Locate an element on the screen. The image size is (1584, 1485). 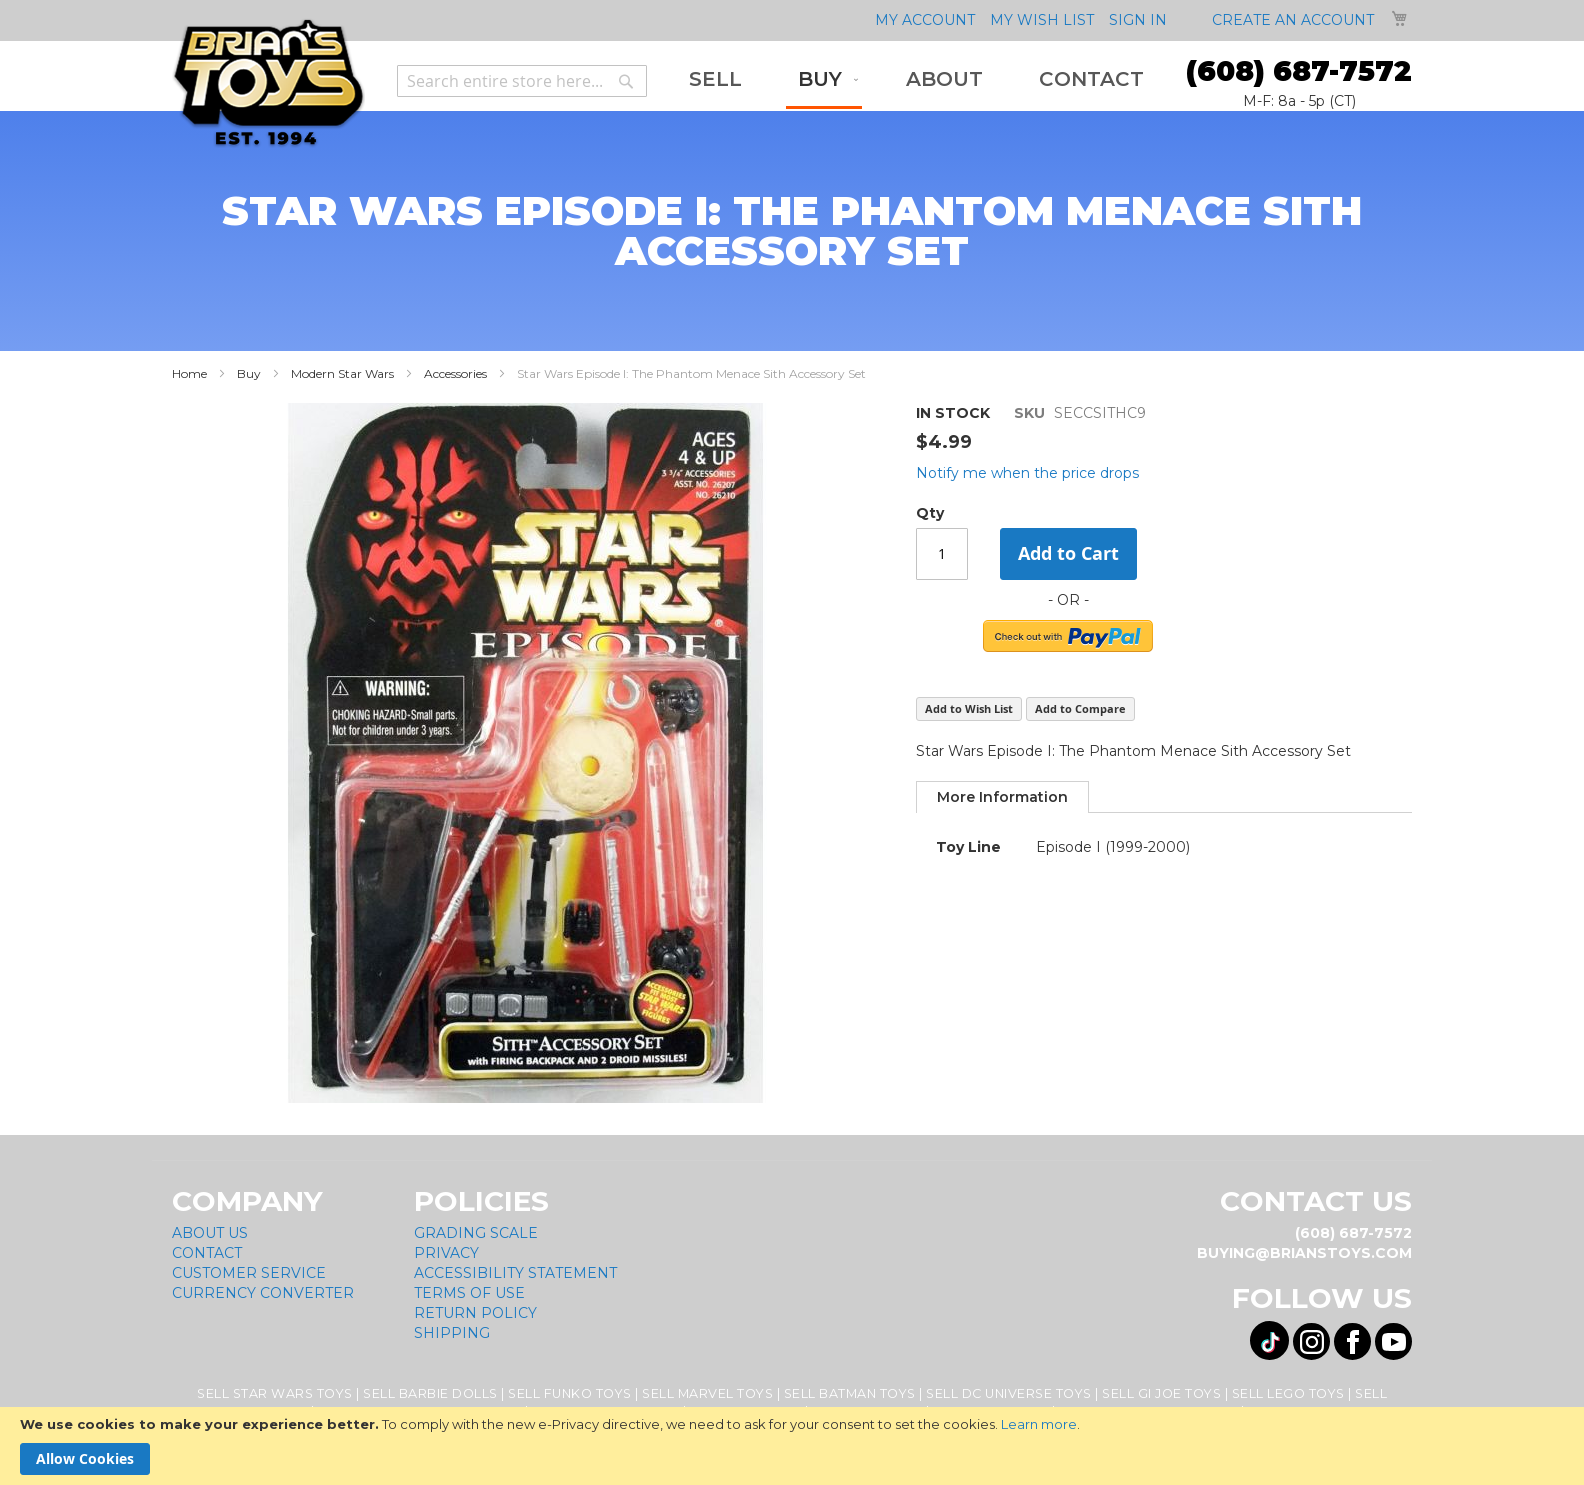
Home is located at coordinates (189, 373).